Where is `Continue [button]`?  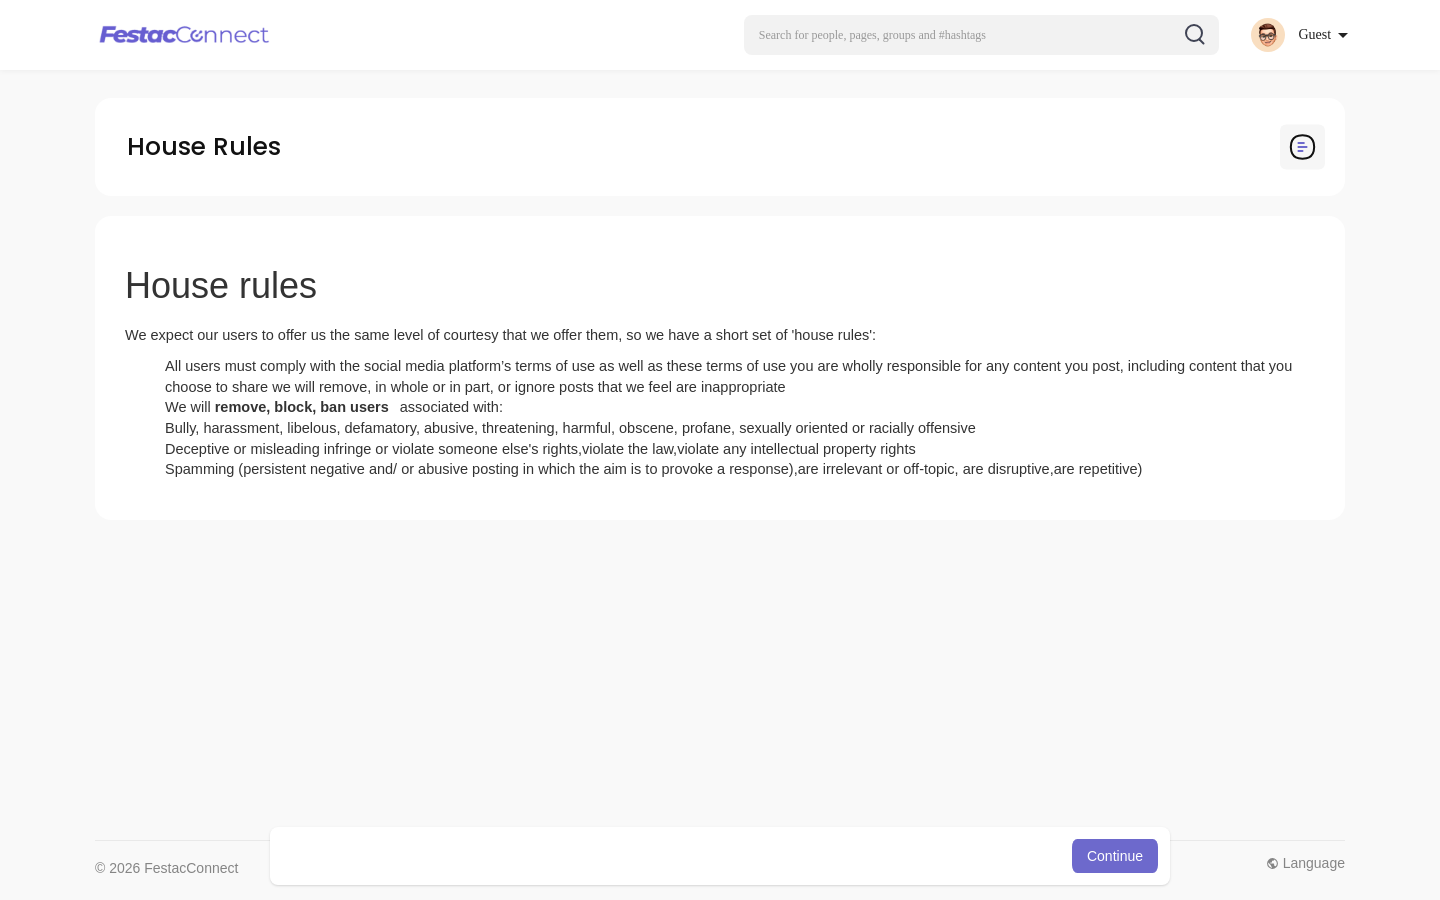
Continue [button] is located at coordinates (1115, 856).